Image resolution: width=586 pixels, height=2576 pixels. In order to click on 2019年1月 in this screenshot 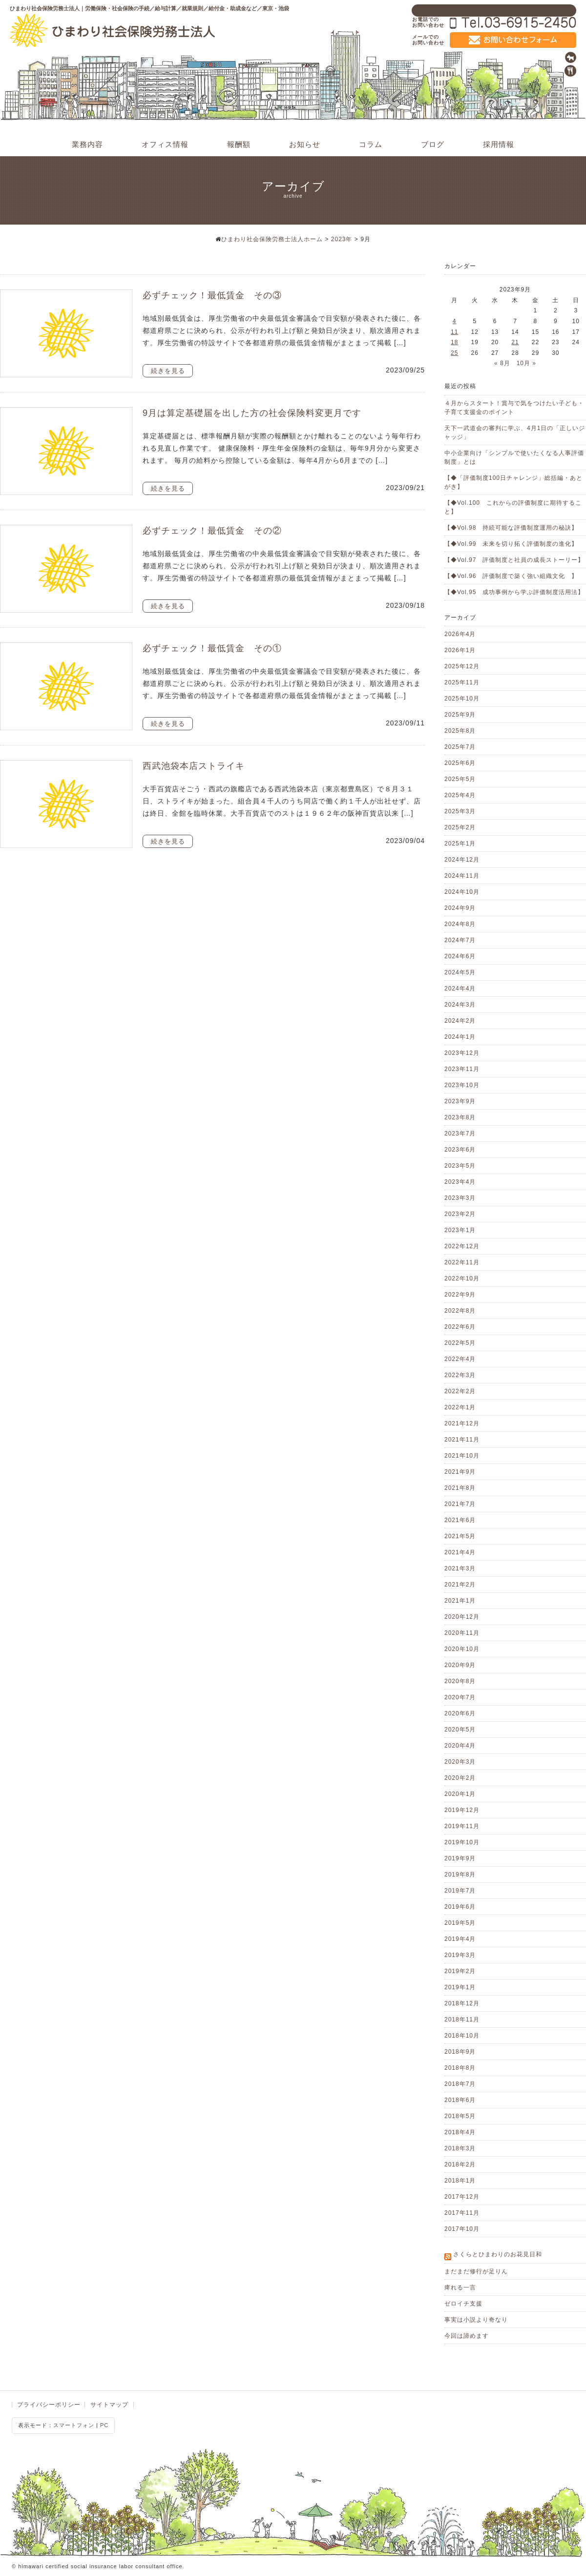, I will do `click(460, 1987)`.